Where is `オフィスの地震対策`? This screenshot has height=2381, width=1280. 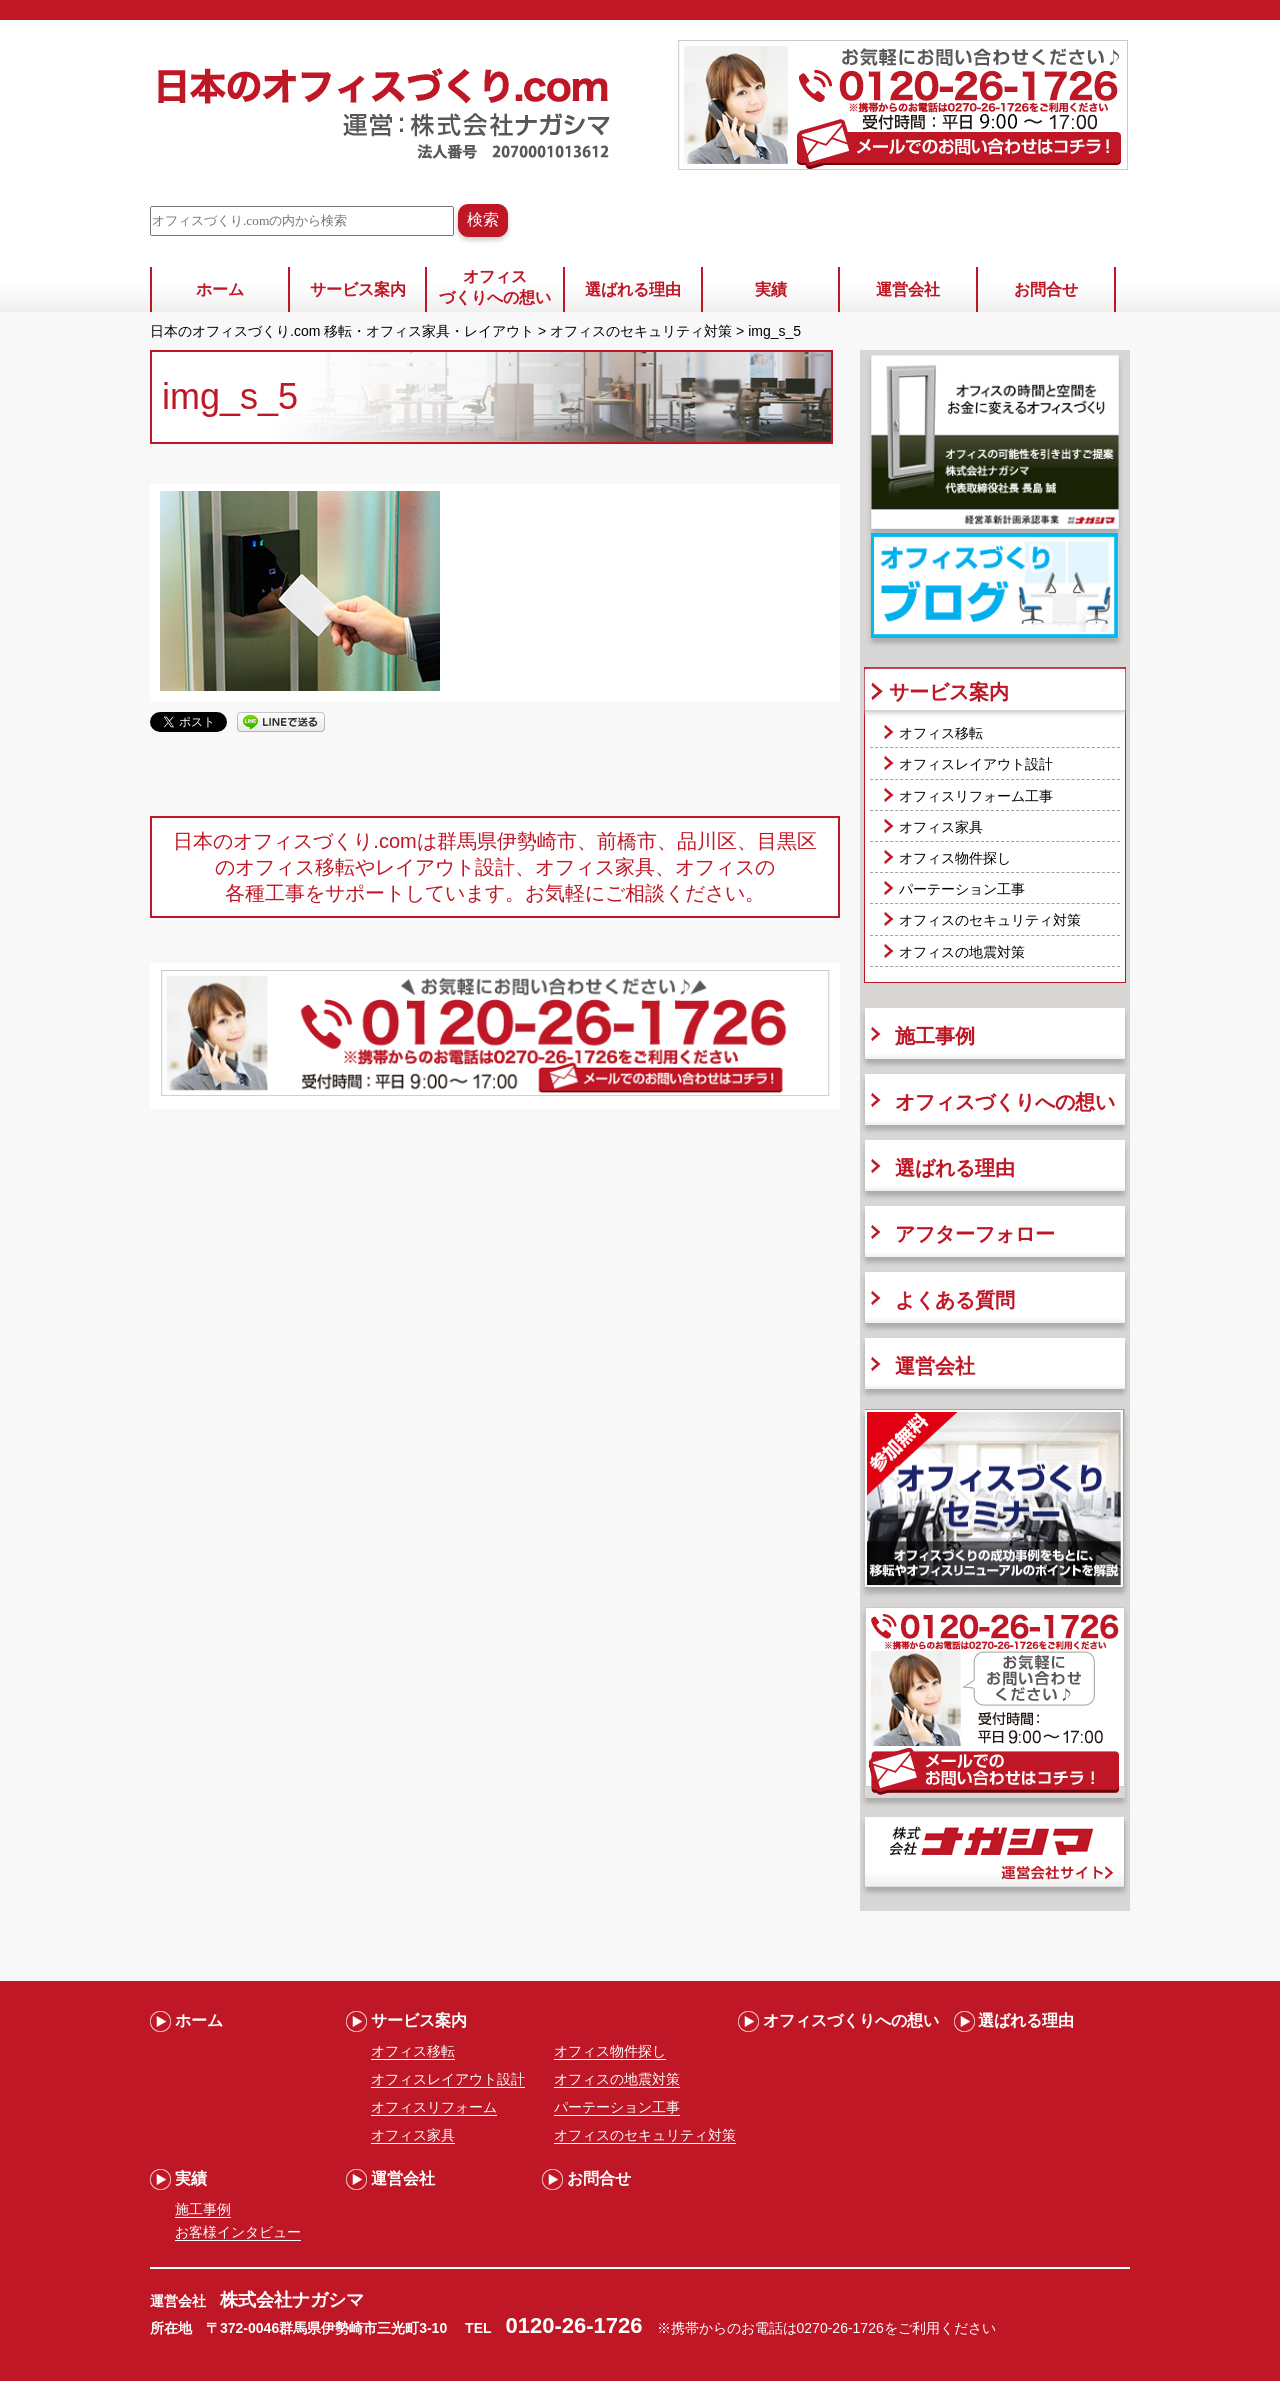 オフィスの地震対策 is located at coordinates (962, 952).